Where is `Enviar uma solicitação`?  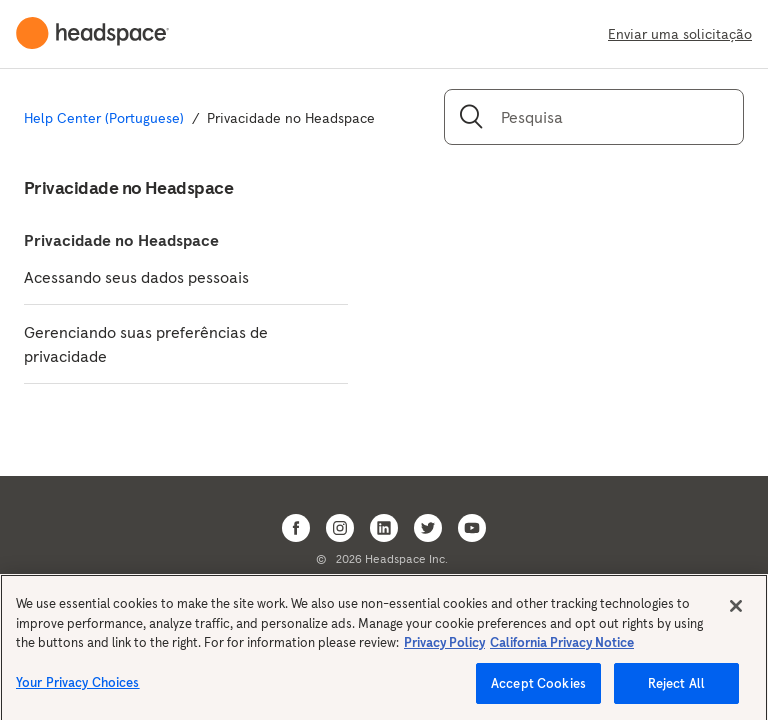
Enviar uma solicitação is located at coordinates (680, 34).